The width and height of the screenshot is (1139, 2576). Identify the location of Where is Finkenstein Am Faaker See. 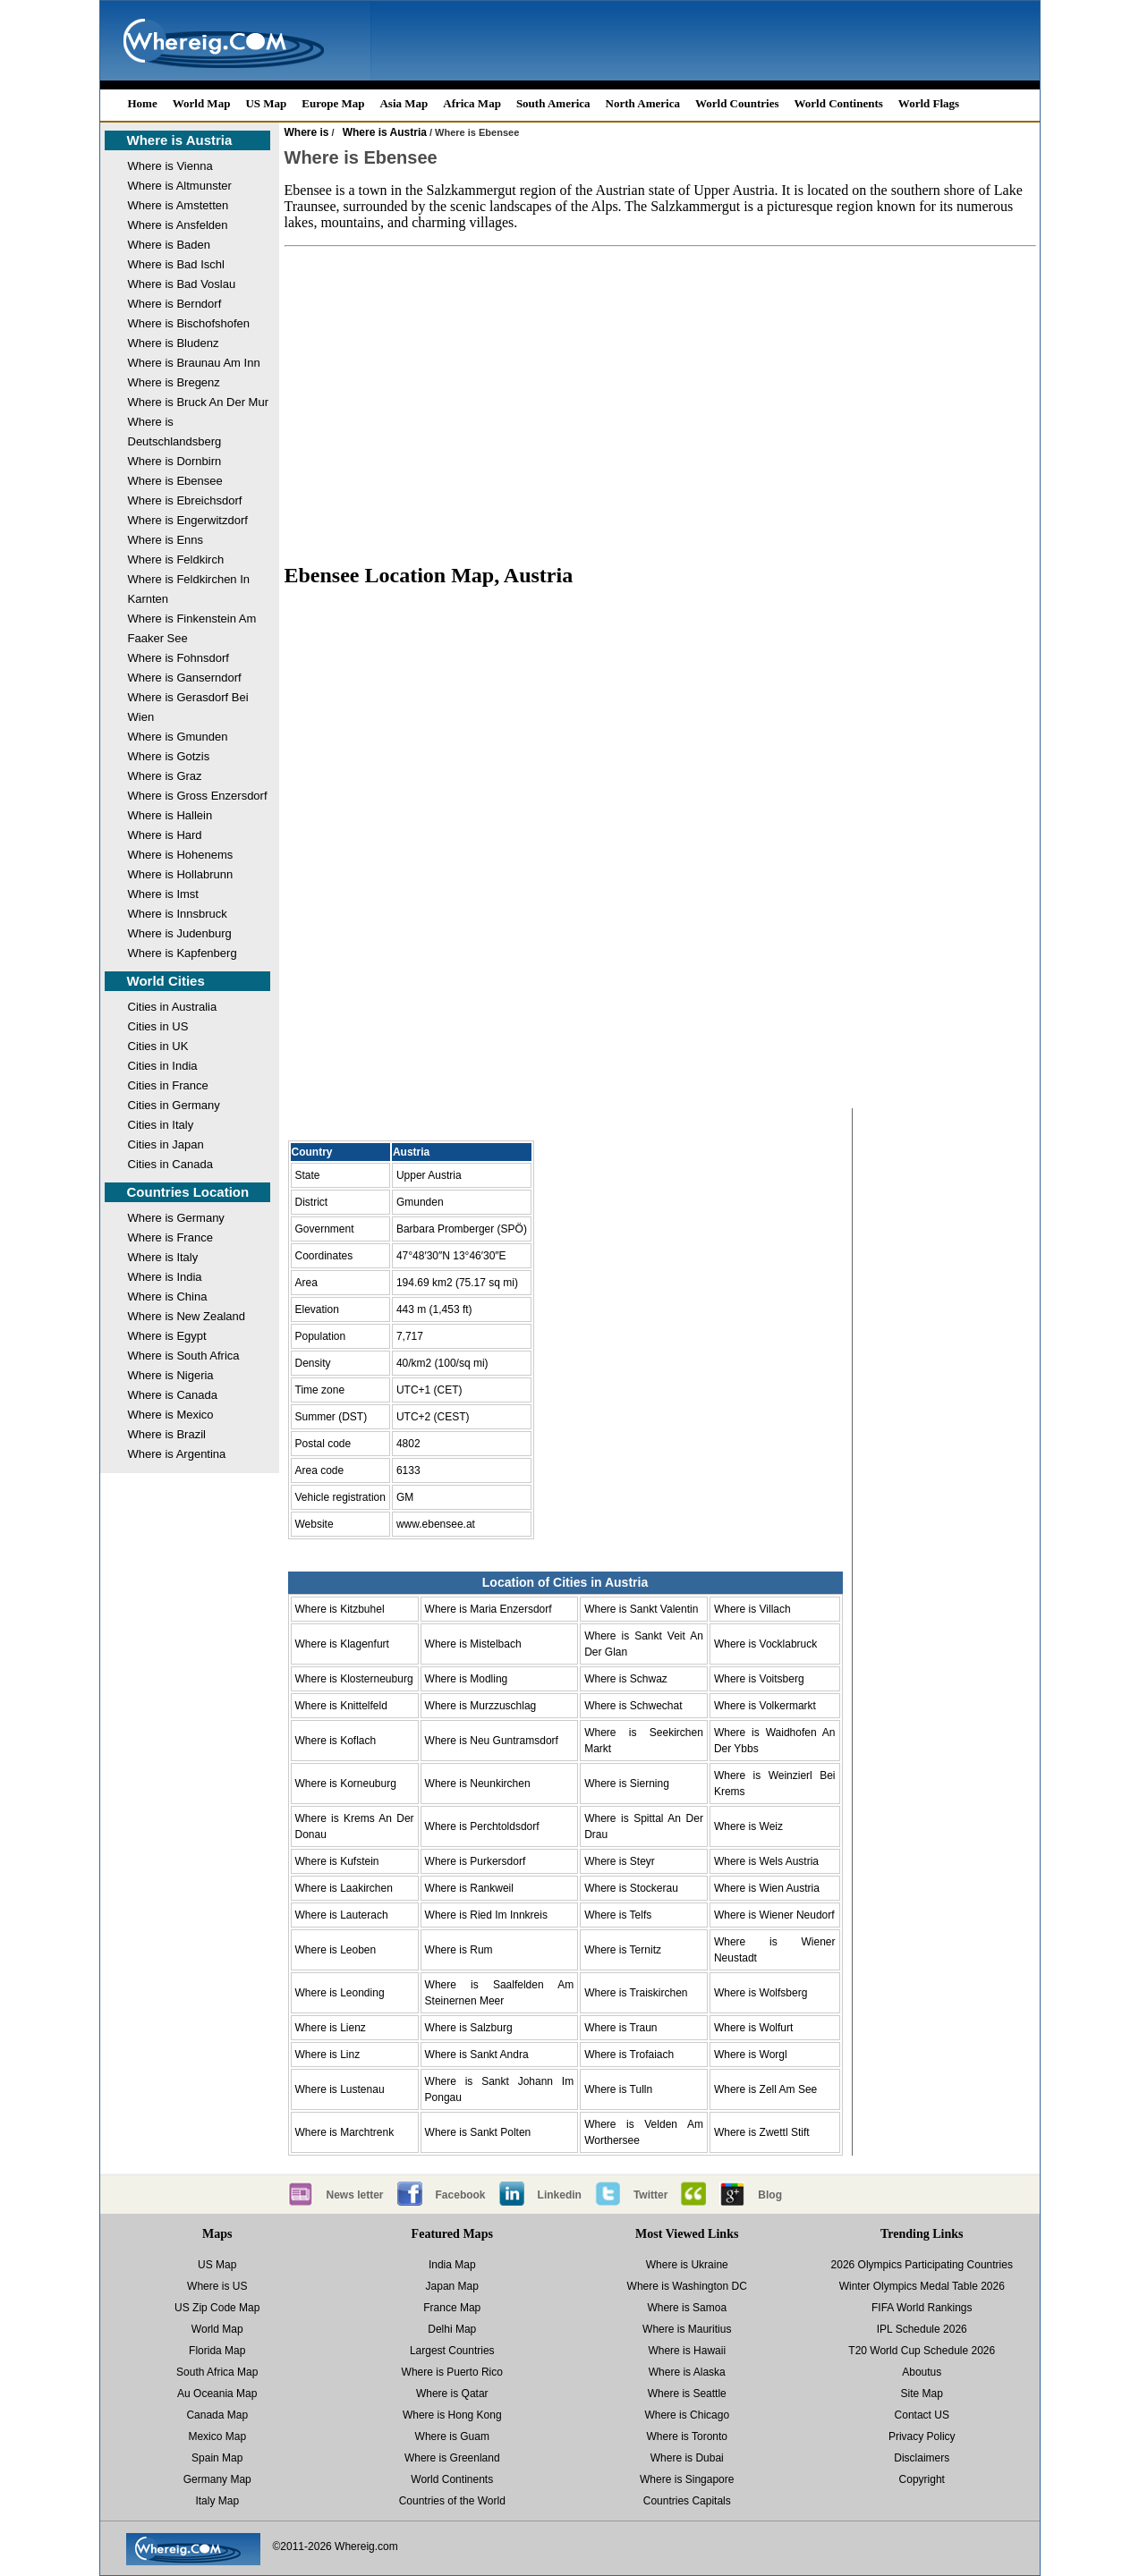
(192, 628).